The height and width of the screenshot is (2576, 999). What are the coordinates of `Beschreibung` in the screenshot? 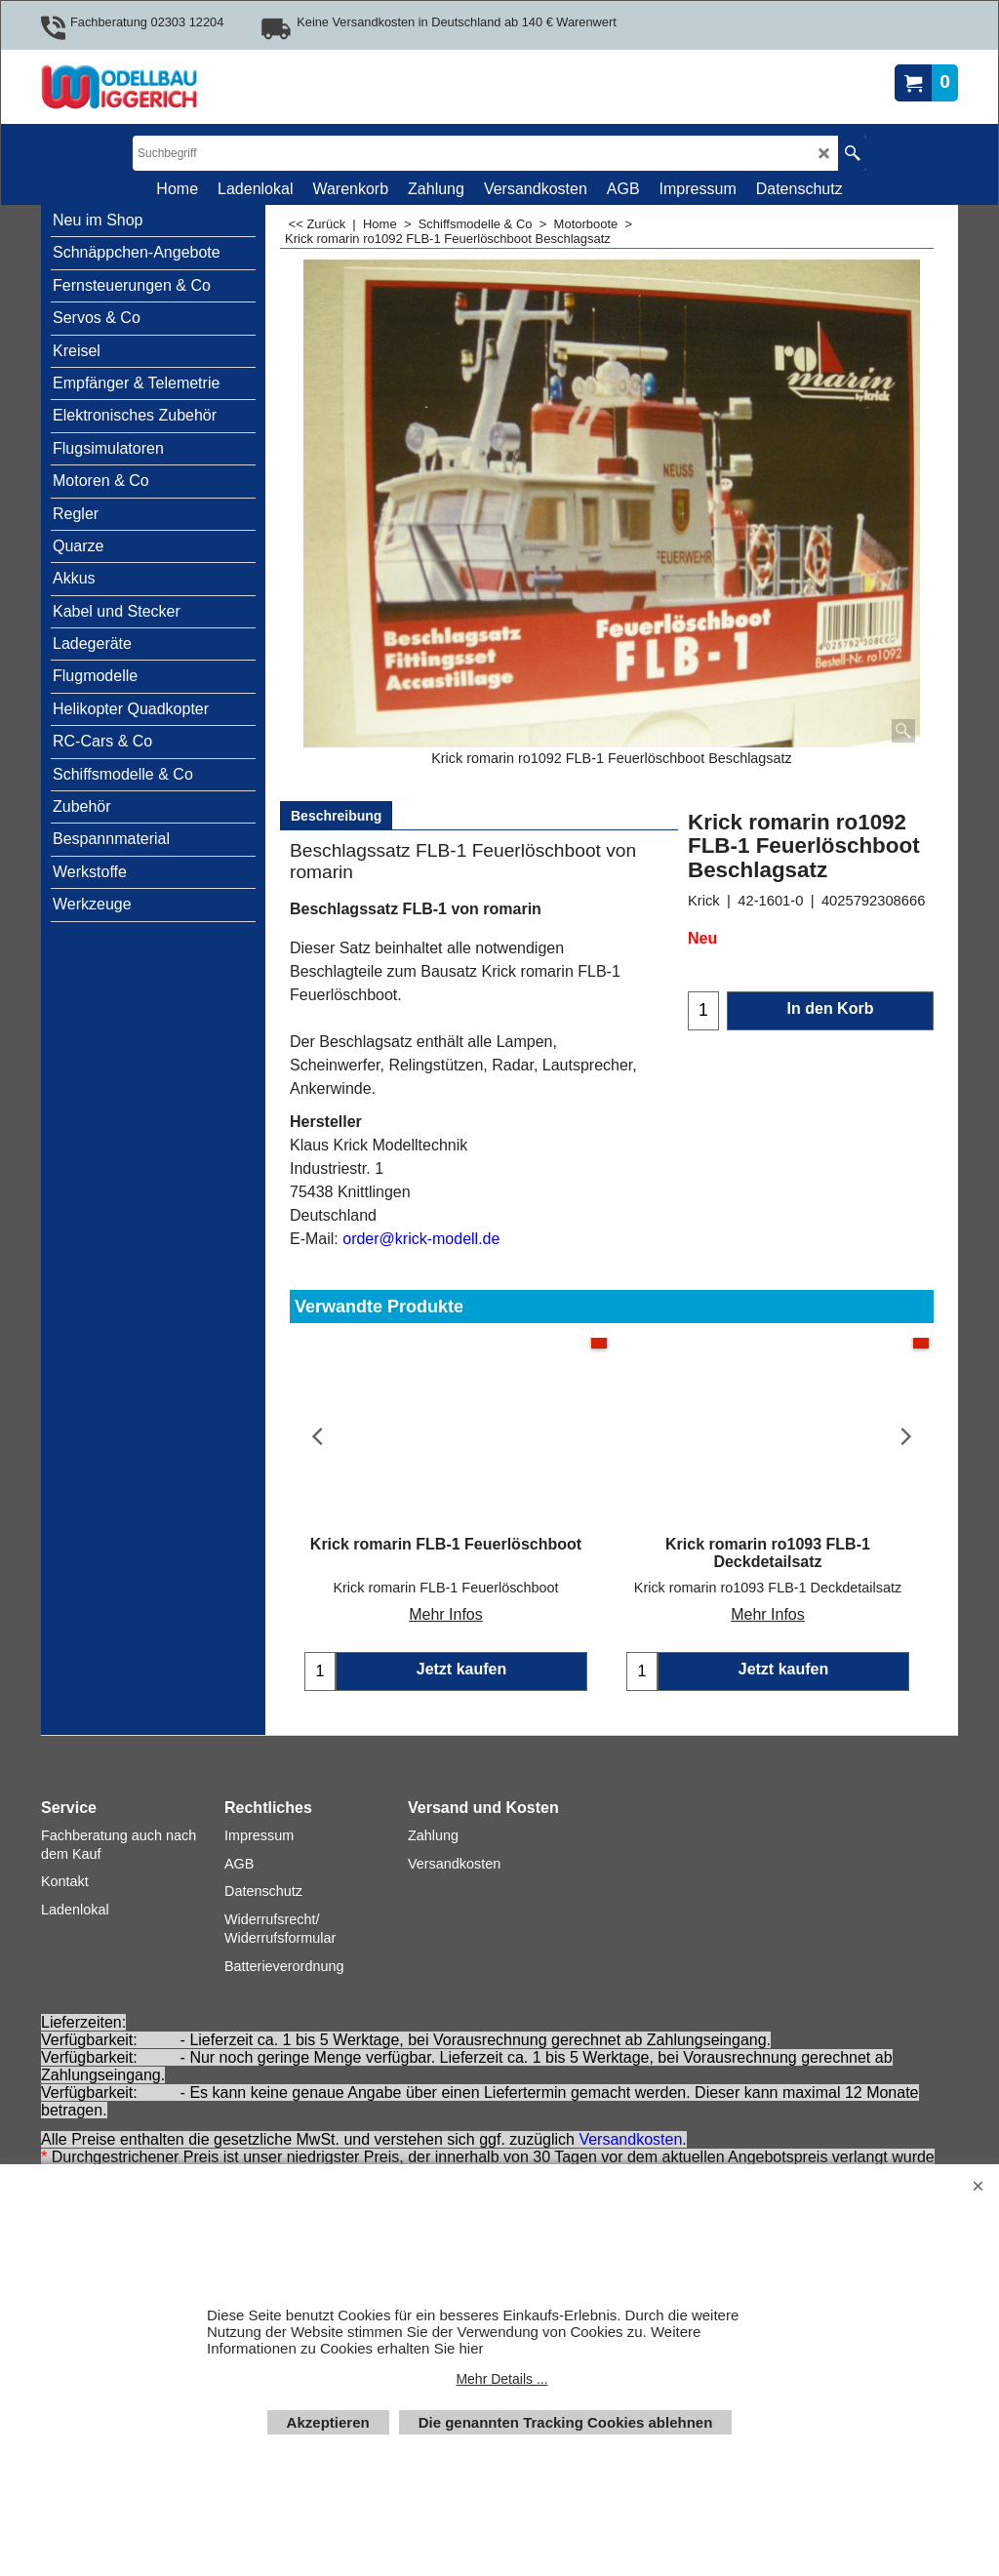 It's located at (336, 816).